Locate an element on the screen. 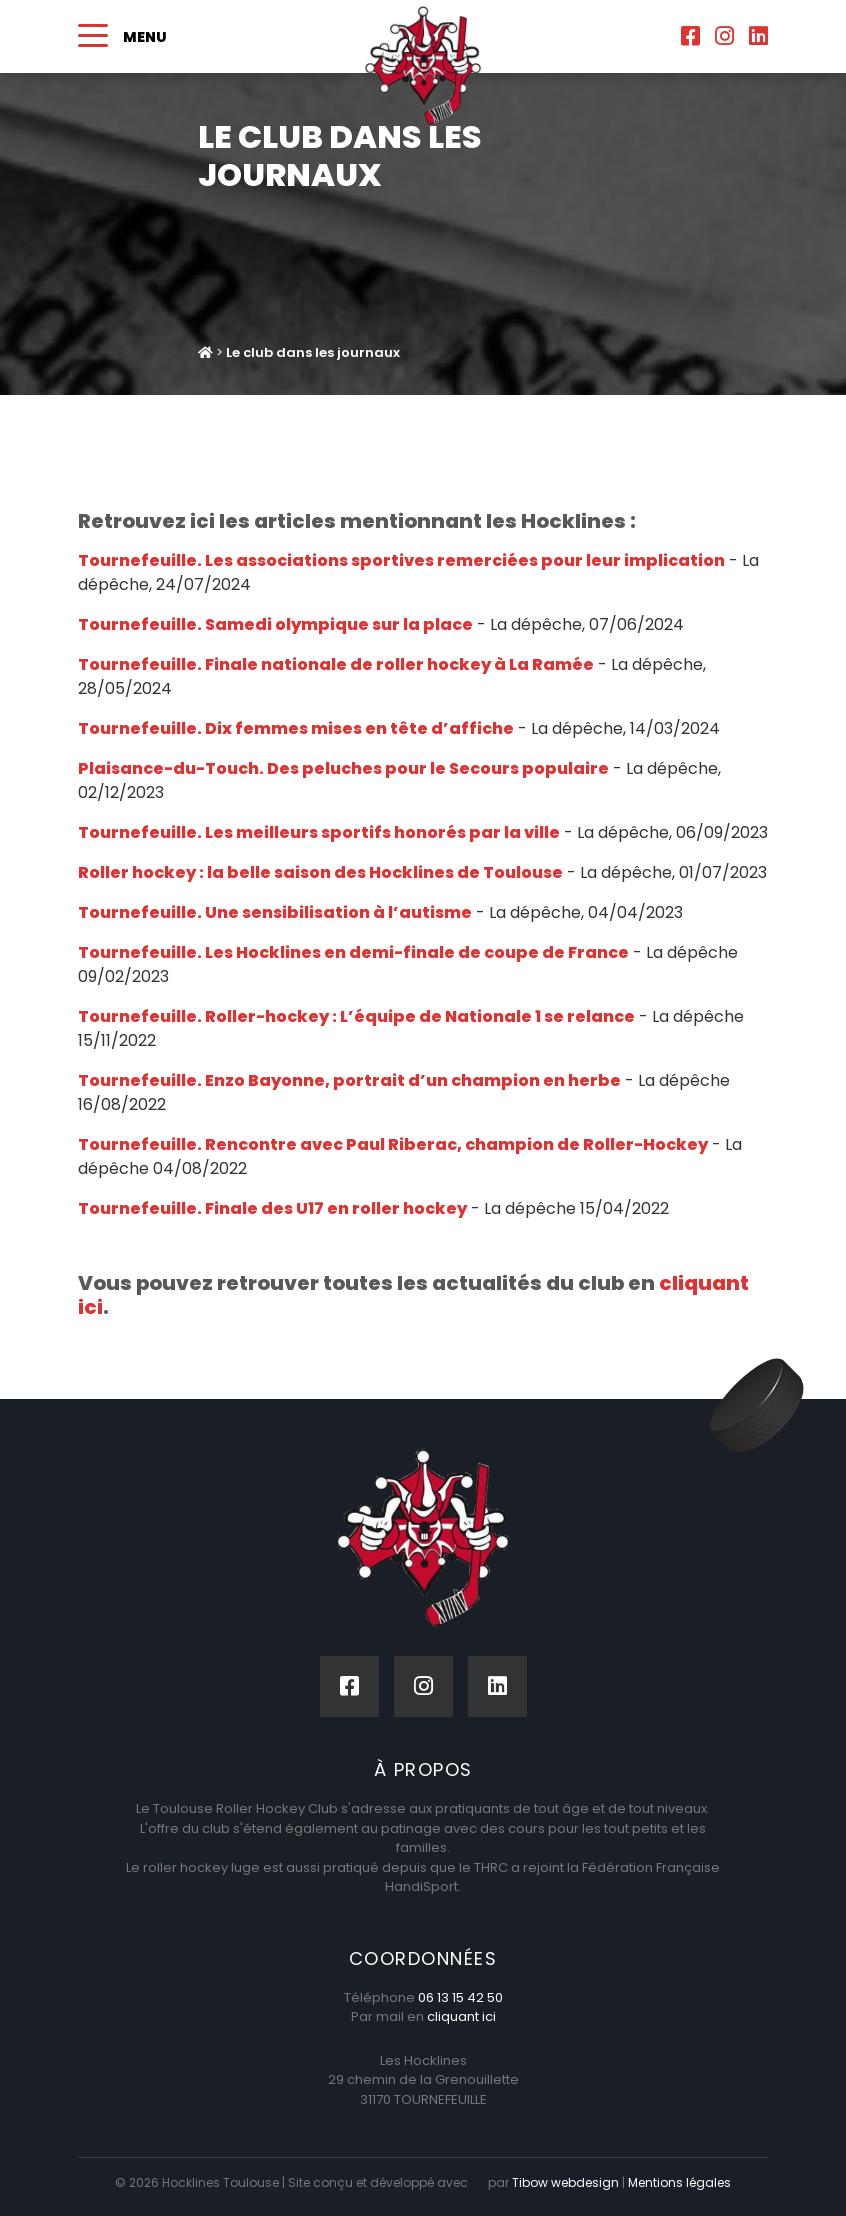 The width and height of the screenshot is (846, 2216). Tournefeuille. Enzo Bayonne, portrait d’un champion en herbe is located at coordinates (349, 1080).